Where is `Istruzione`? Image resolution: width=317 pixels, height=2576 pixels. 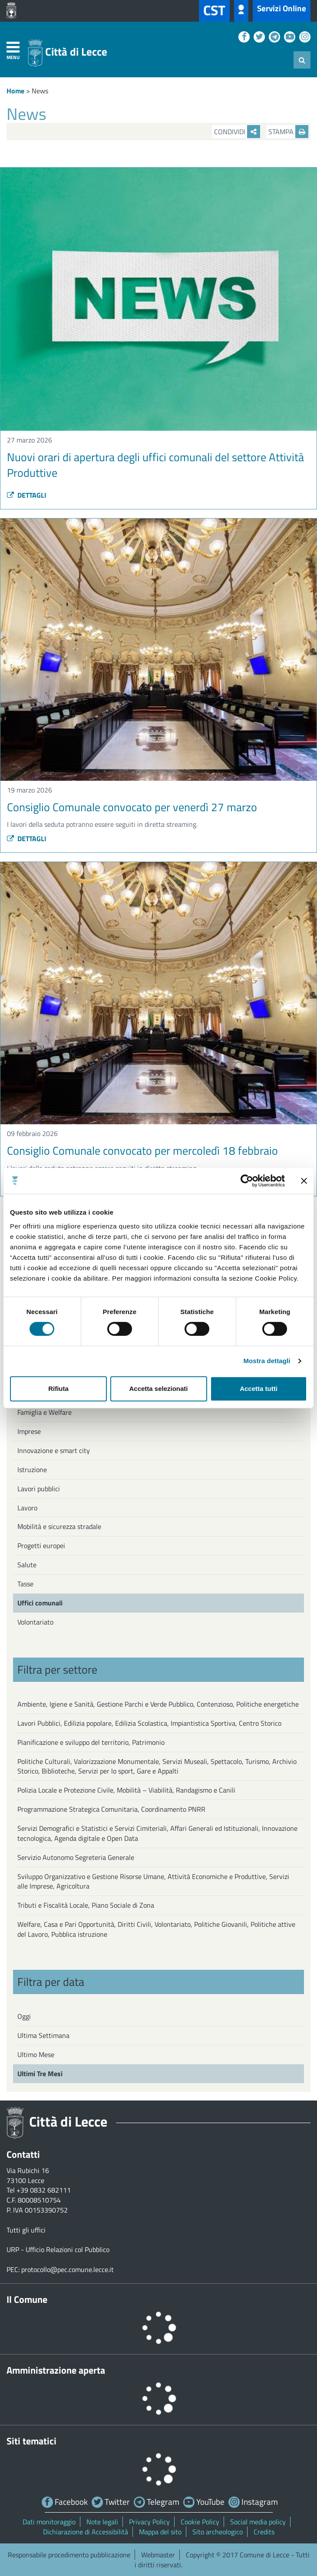 Istruzione is located at coordinates (32, 1469).